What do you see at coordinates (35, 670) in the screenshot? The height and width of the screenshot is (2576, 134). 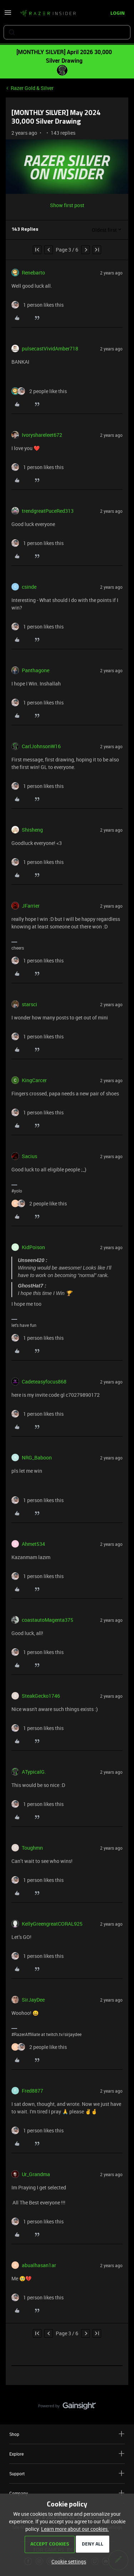 I see `Panthagone` at bounding box center [35, 670].